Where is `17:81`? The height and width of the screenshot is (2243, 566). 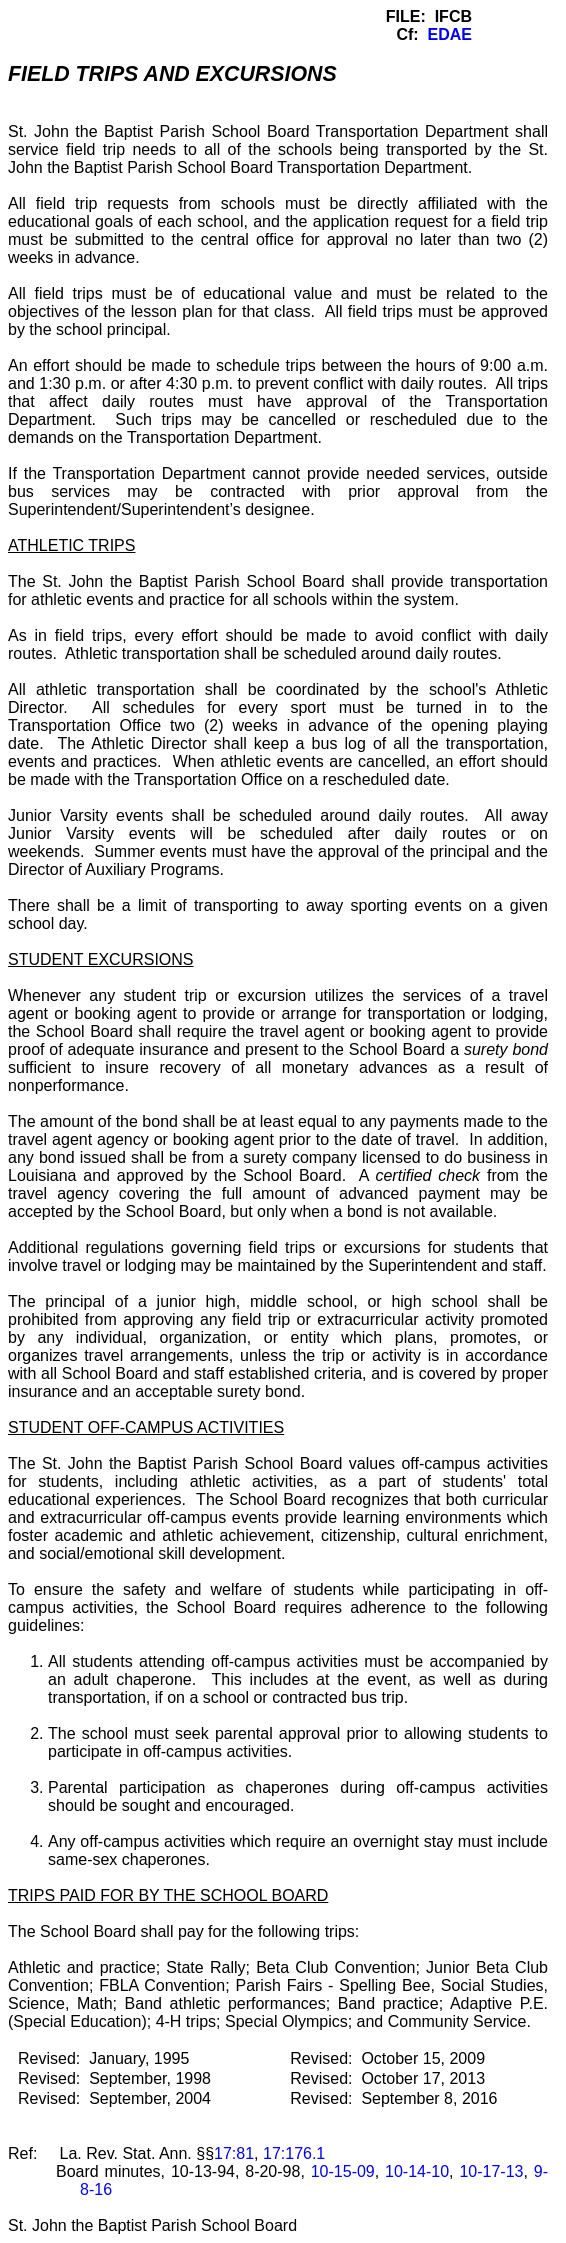
17:81 is located at coordinates (234, 2153).